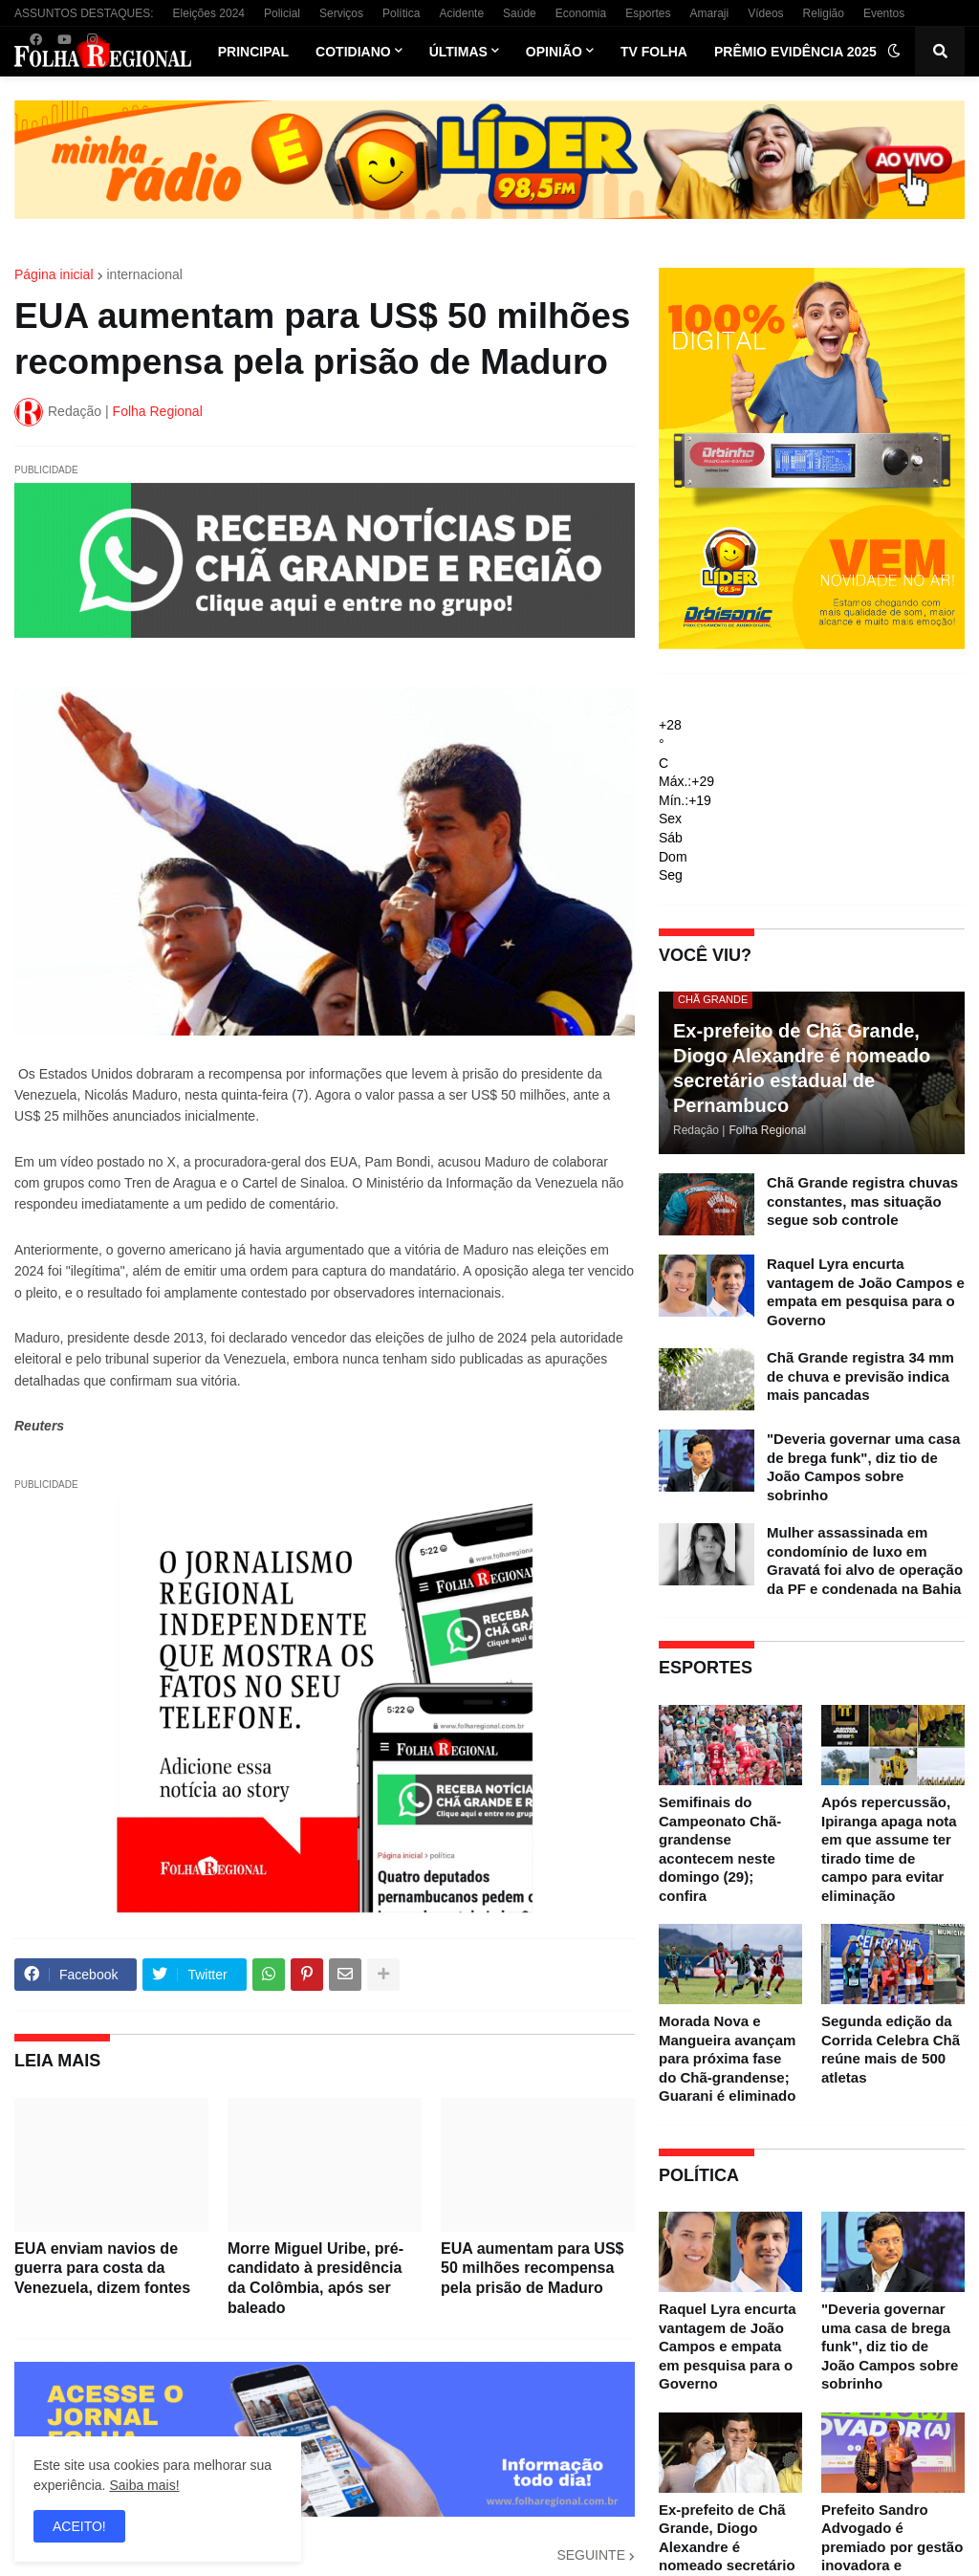 Image resolution: width=979 pixels, height=2576 pixels. I want to click on Opinião [menuitem], so click(554, 51).